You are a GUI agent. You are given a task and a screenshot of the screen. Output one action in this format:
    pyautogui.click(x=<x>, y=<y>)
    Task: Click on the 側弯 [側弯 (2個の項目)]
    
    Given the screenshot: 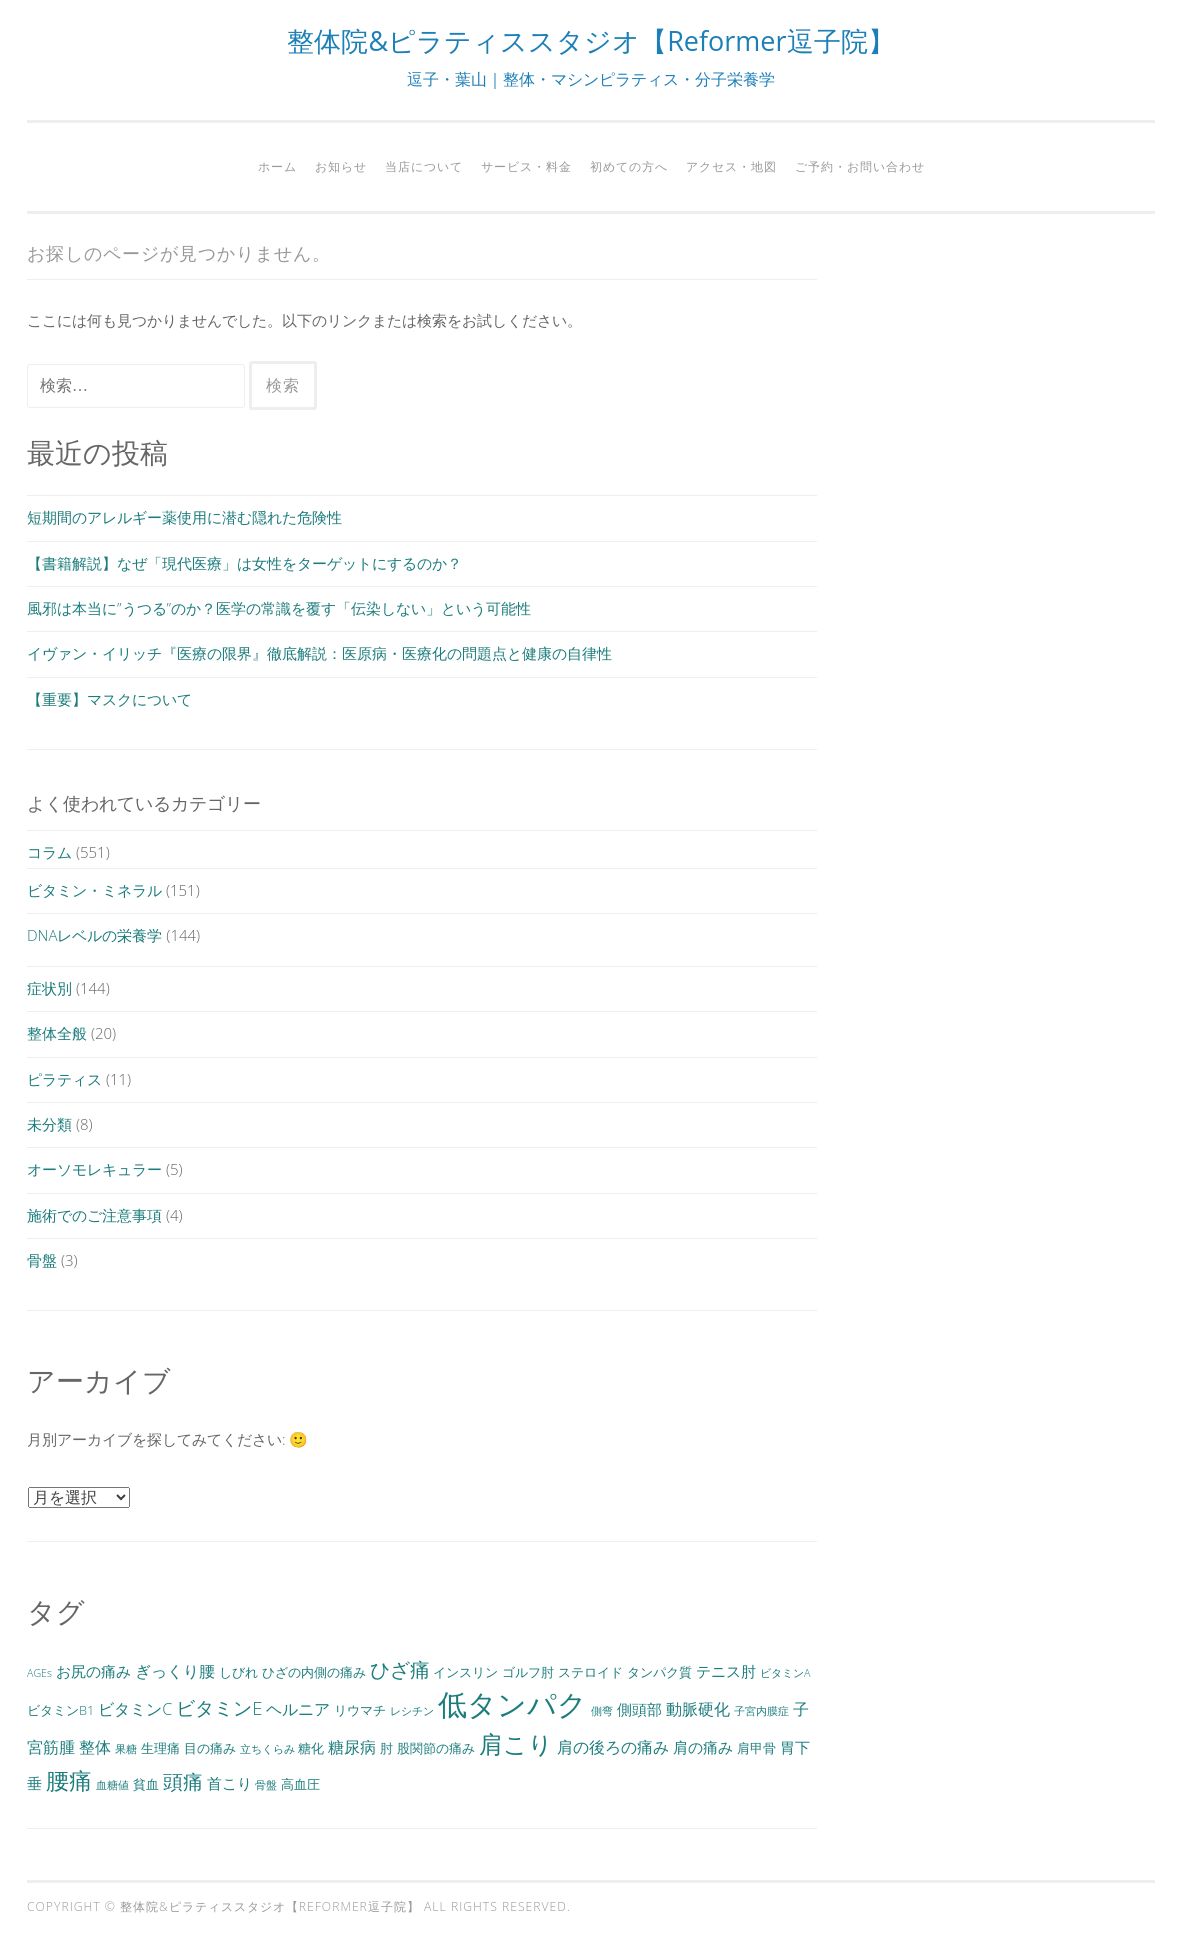 What is the action you would take?
    pyautogui.click(x=602, y=1711)
    